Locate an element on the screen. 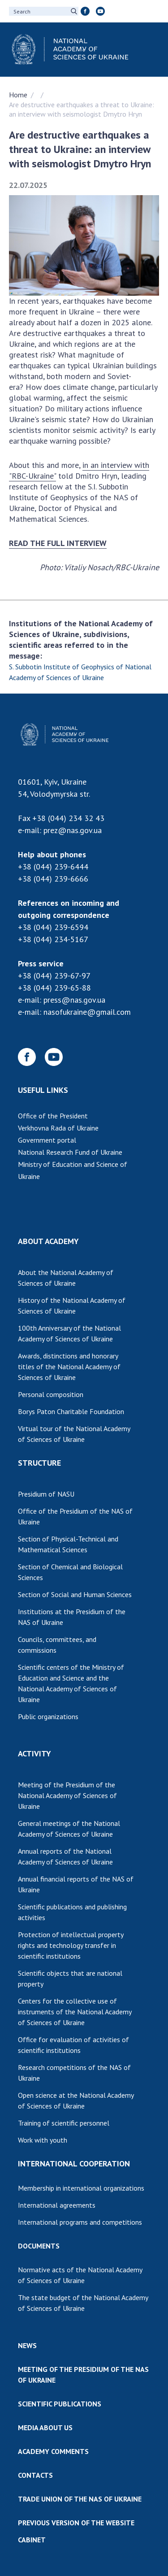  +38 (044) 239-67-97 is located at coordinates (54, 975).